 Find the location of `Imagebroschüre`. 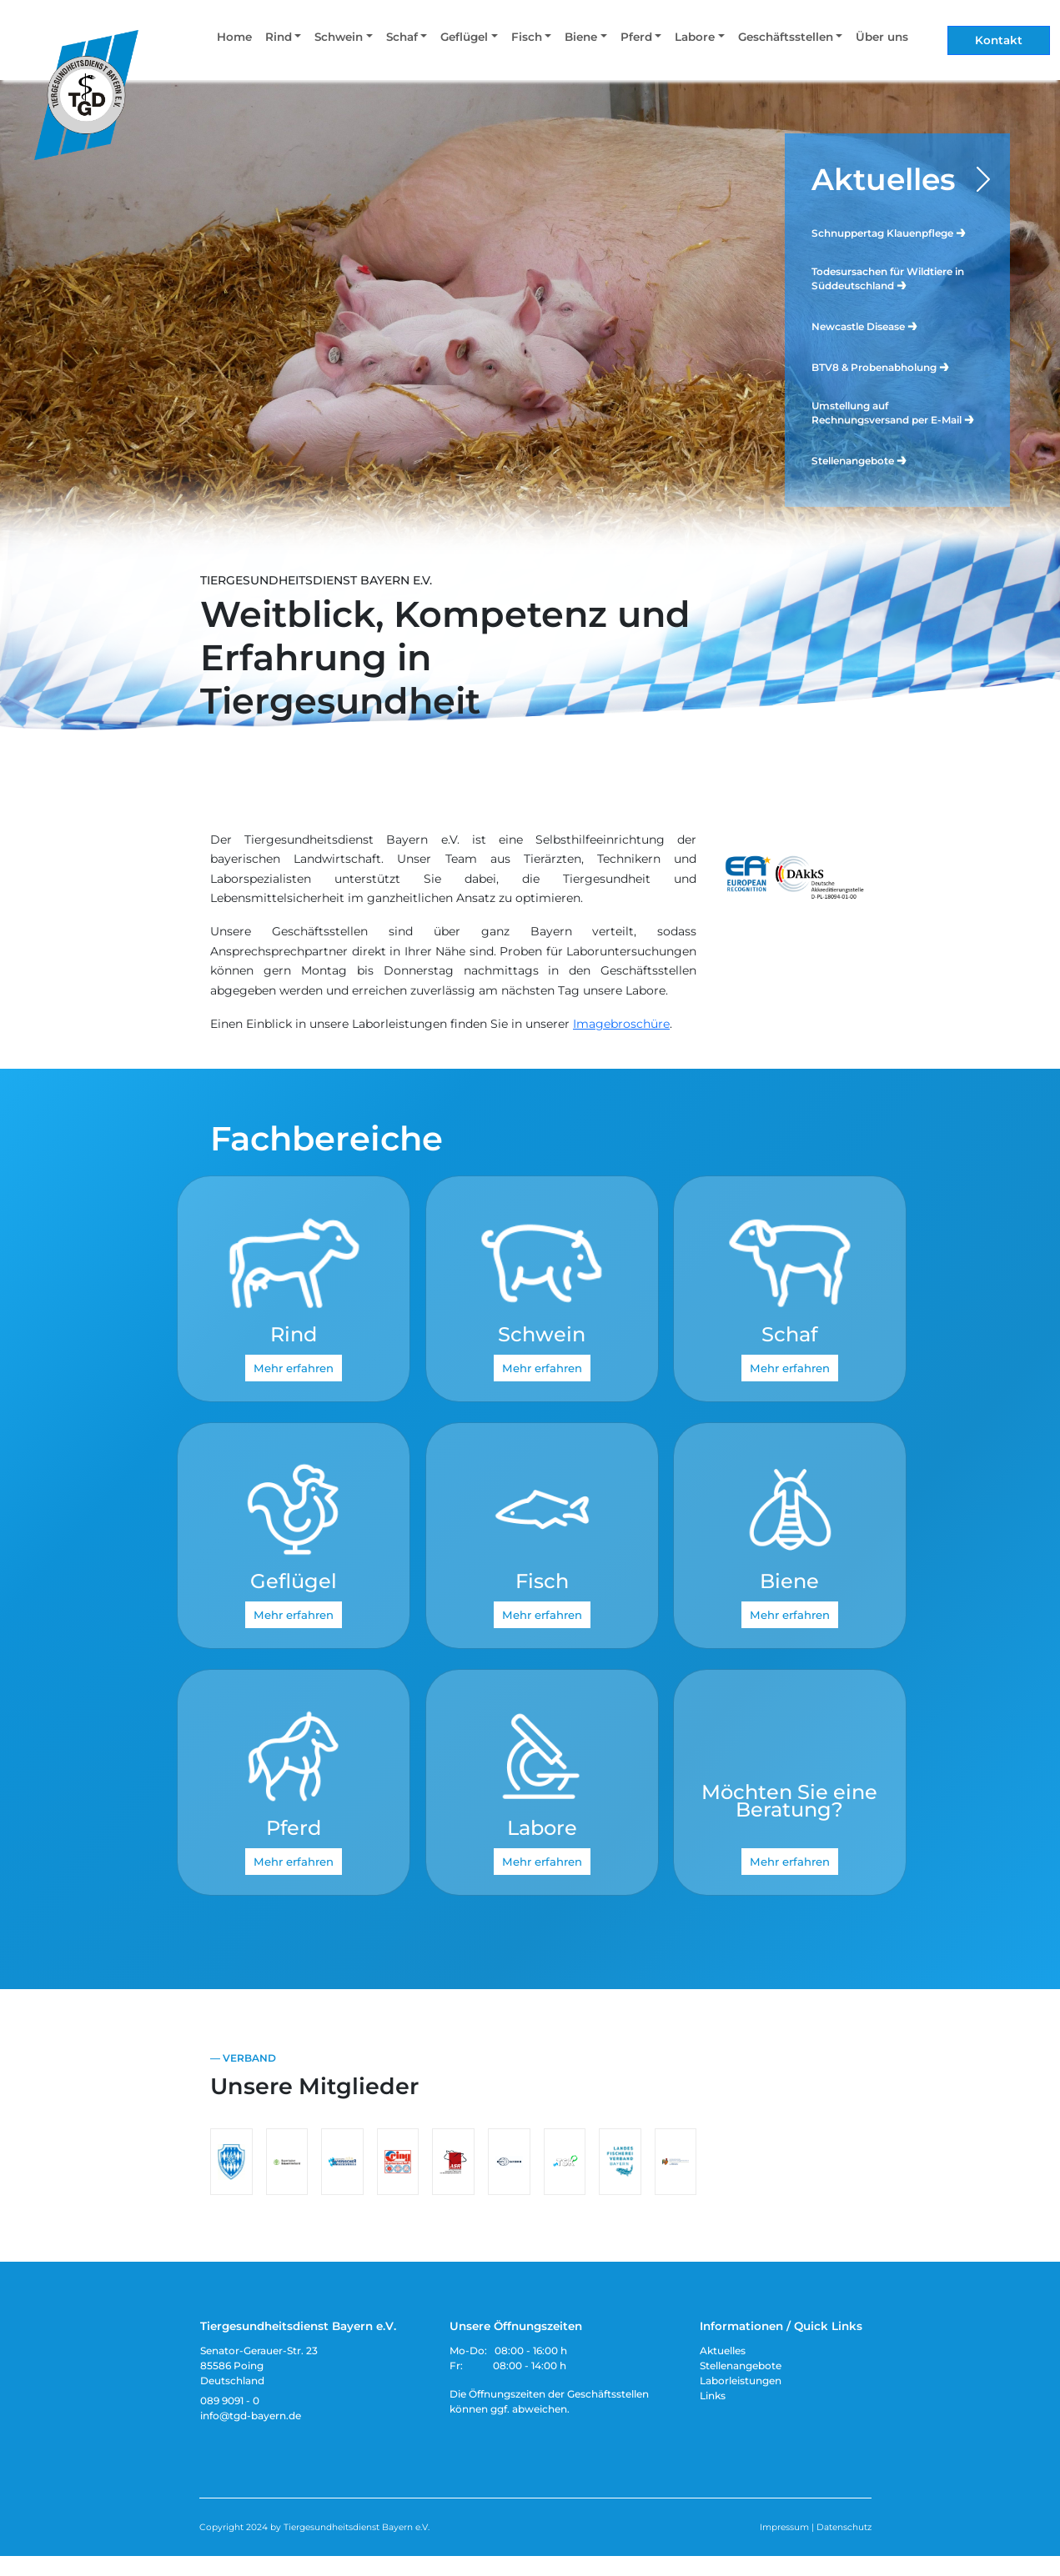

Imagebroschüre is located at coordinates (621, 1023).